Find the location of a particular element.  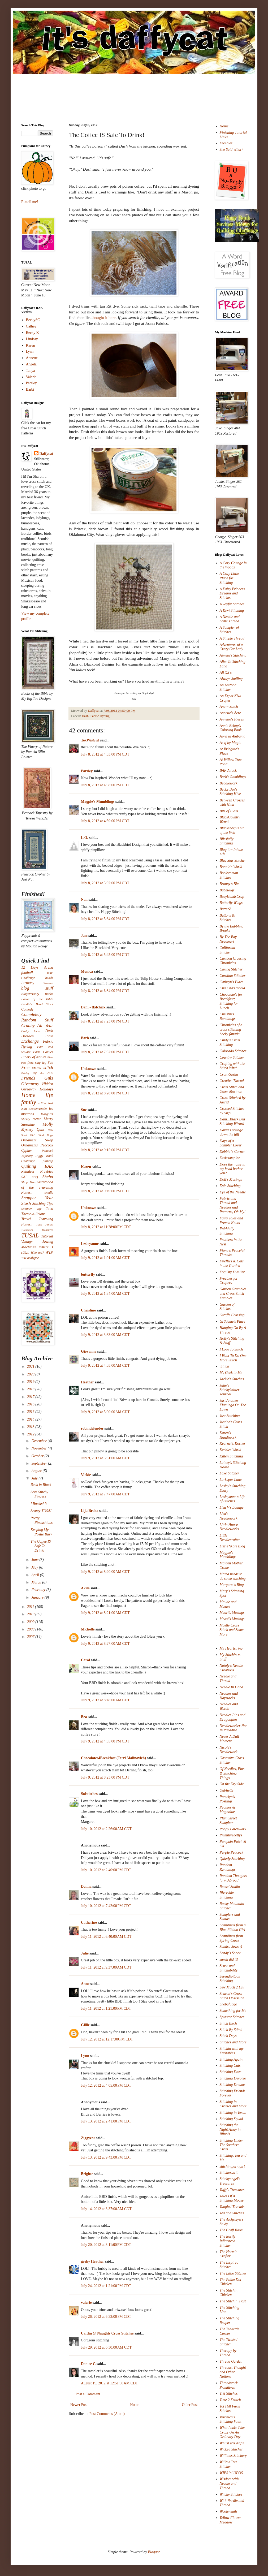

July is located at coordinates (34, 1478).